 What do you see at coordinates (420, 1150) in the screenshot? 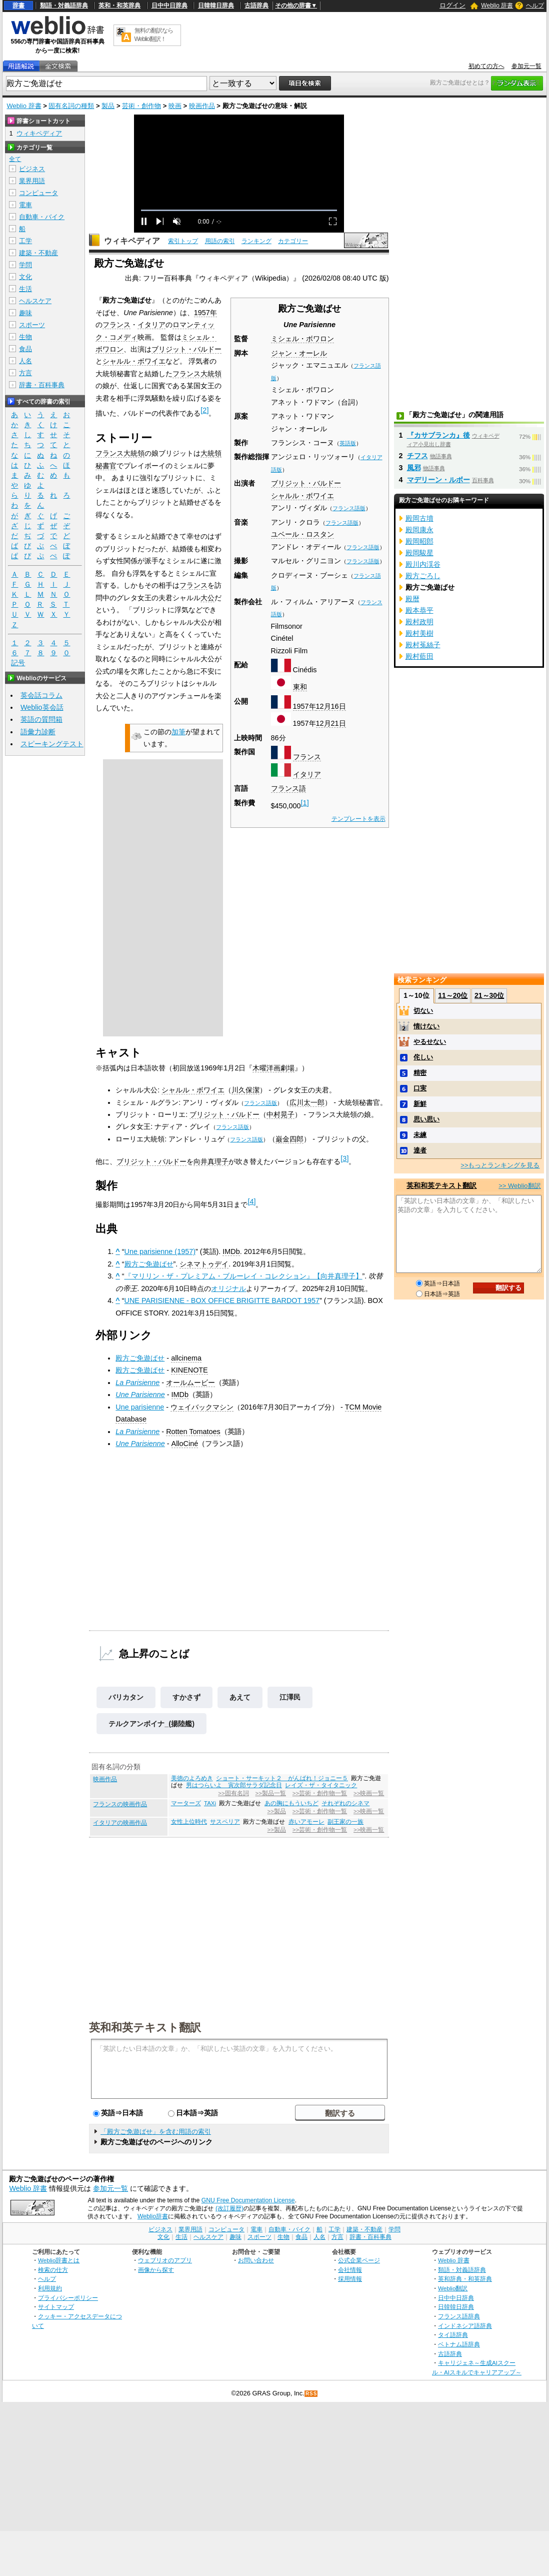
I see `達者` at bounding box center [420, 1150].